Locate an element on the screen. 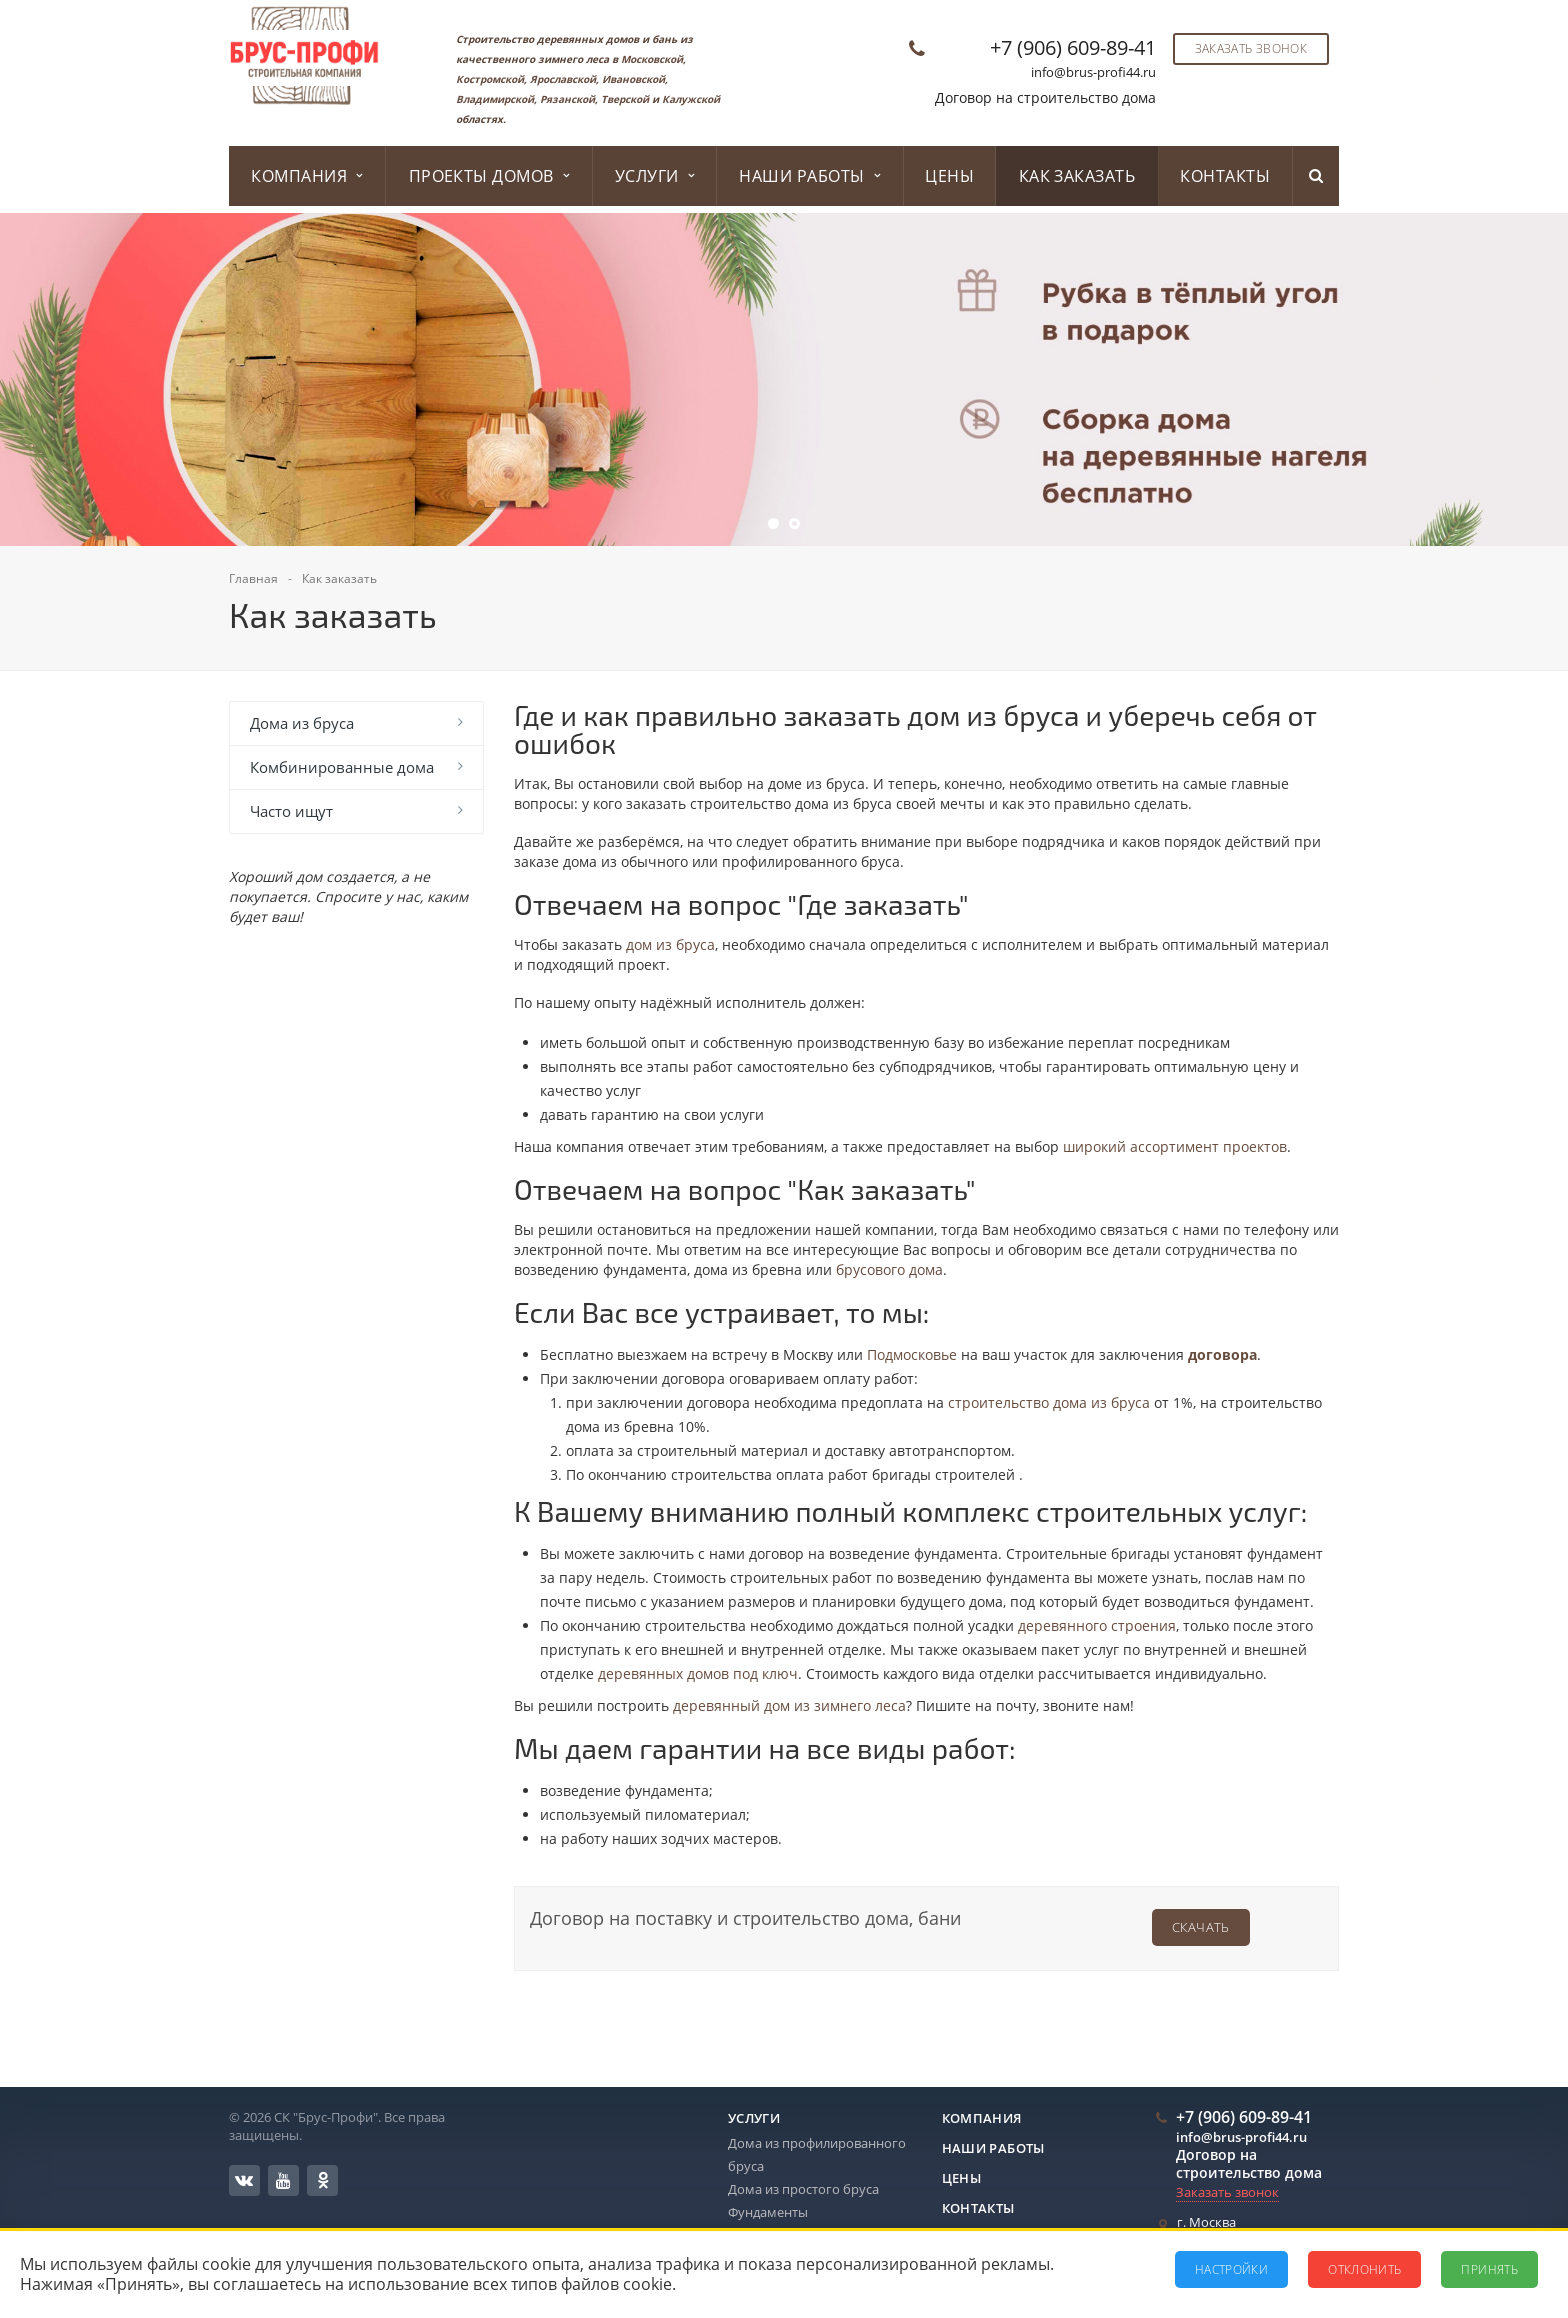 The image size is (1568, 2318). Ярославской is located at coordinates (563, 79).